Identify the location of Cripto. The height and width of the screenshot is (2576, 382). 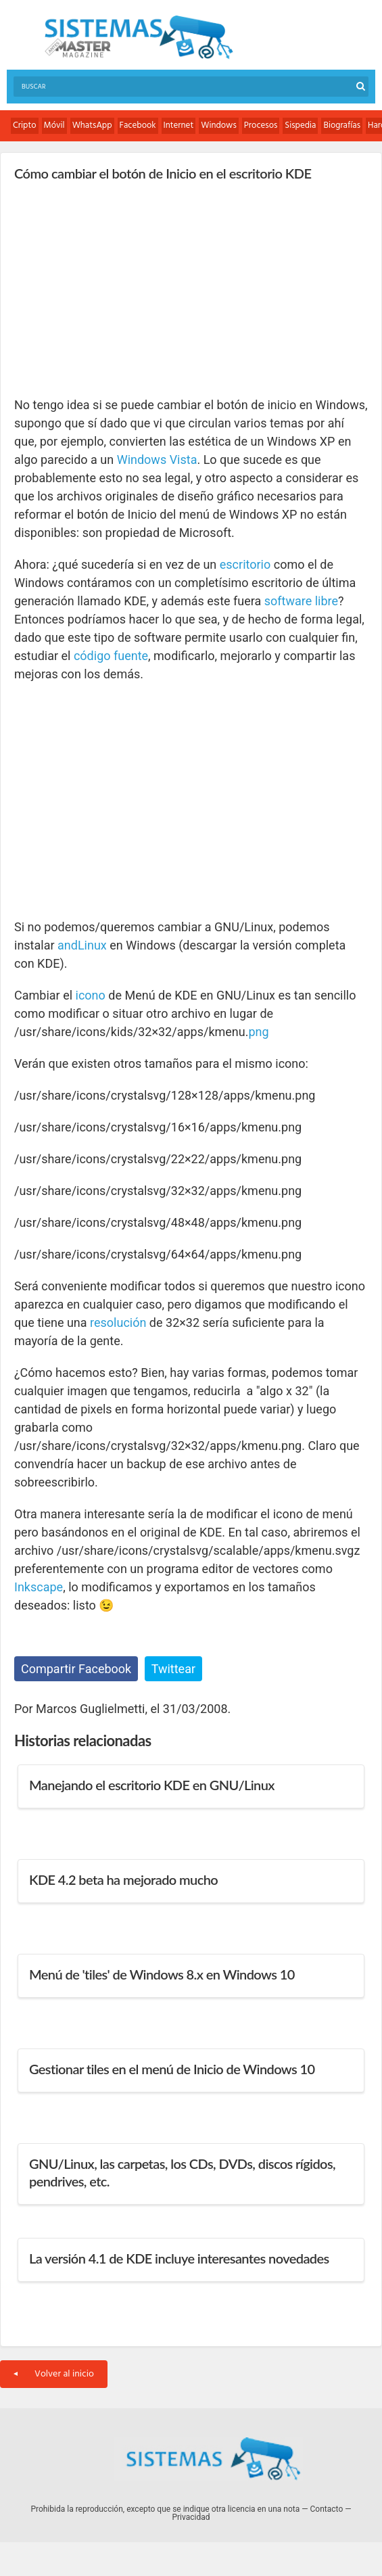
(25, 125).